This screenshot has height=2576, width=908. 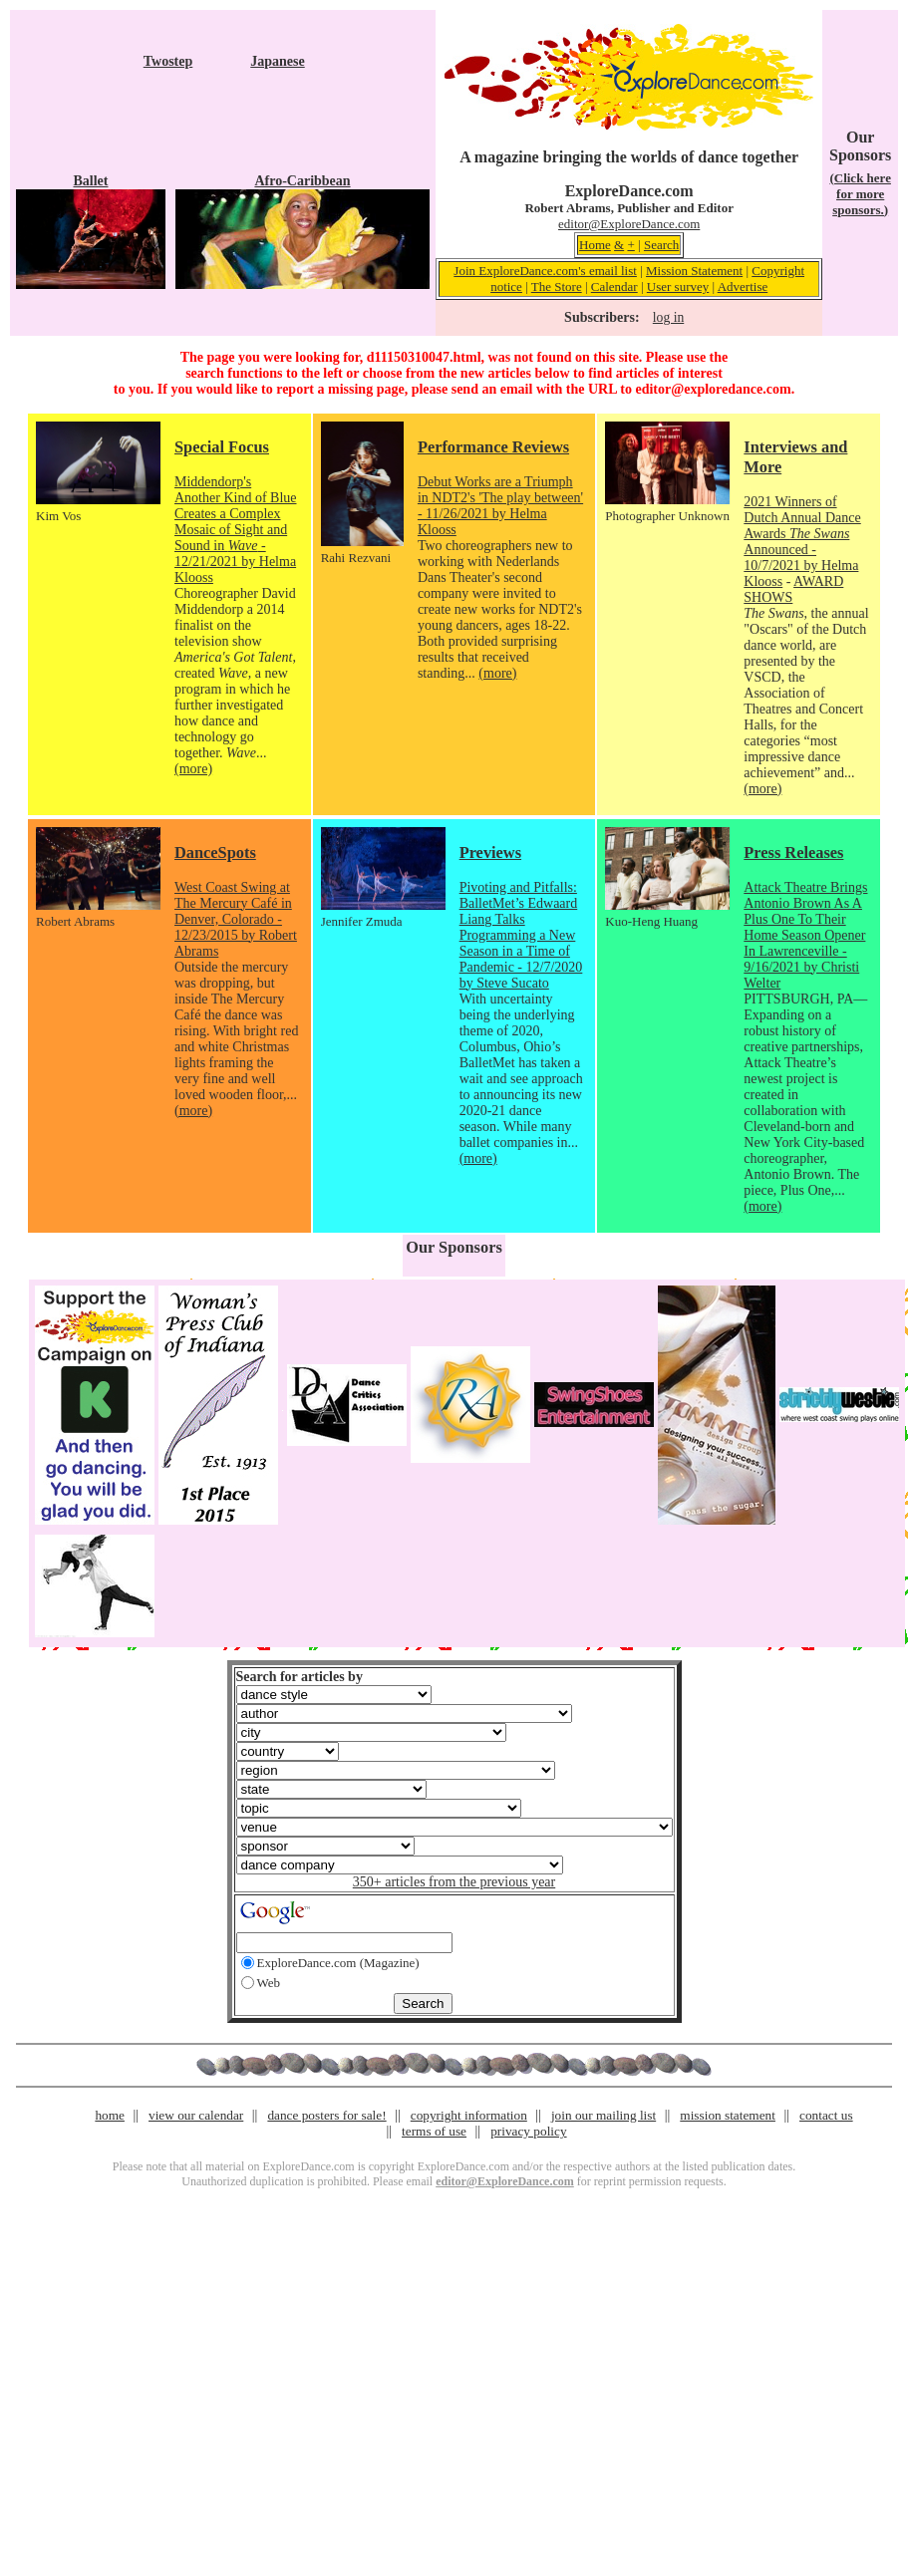 I want to click on Search for articles by, so click(x=299, y=1676).